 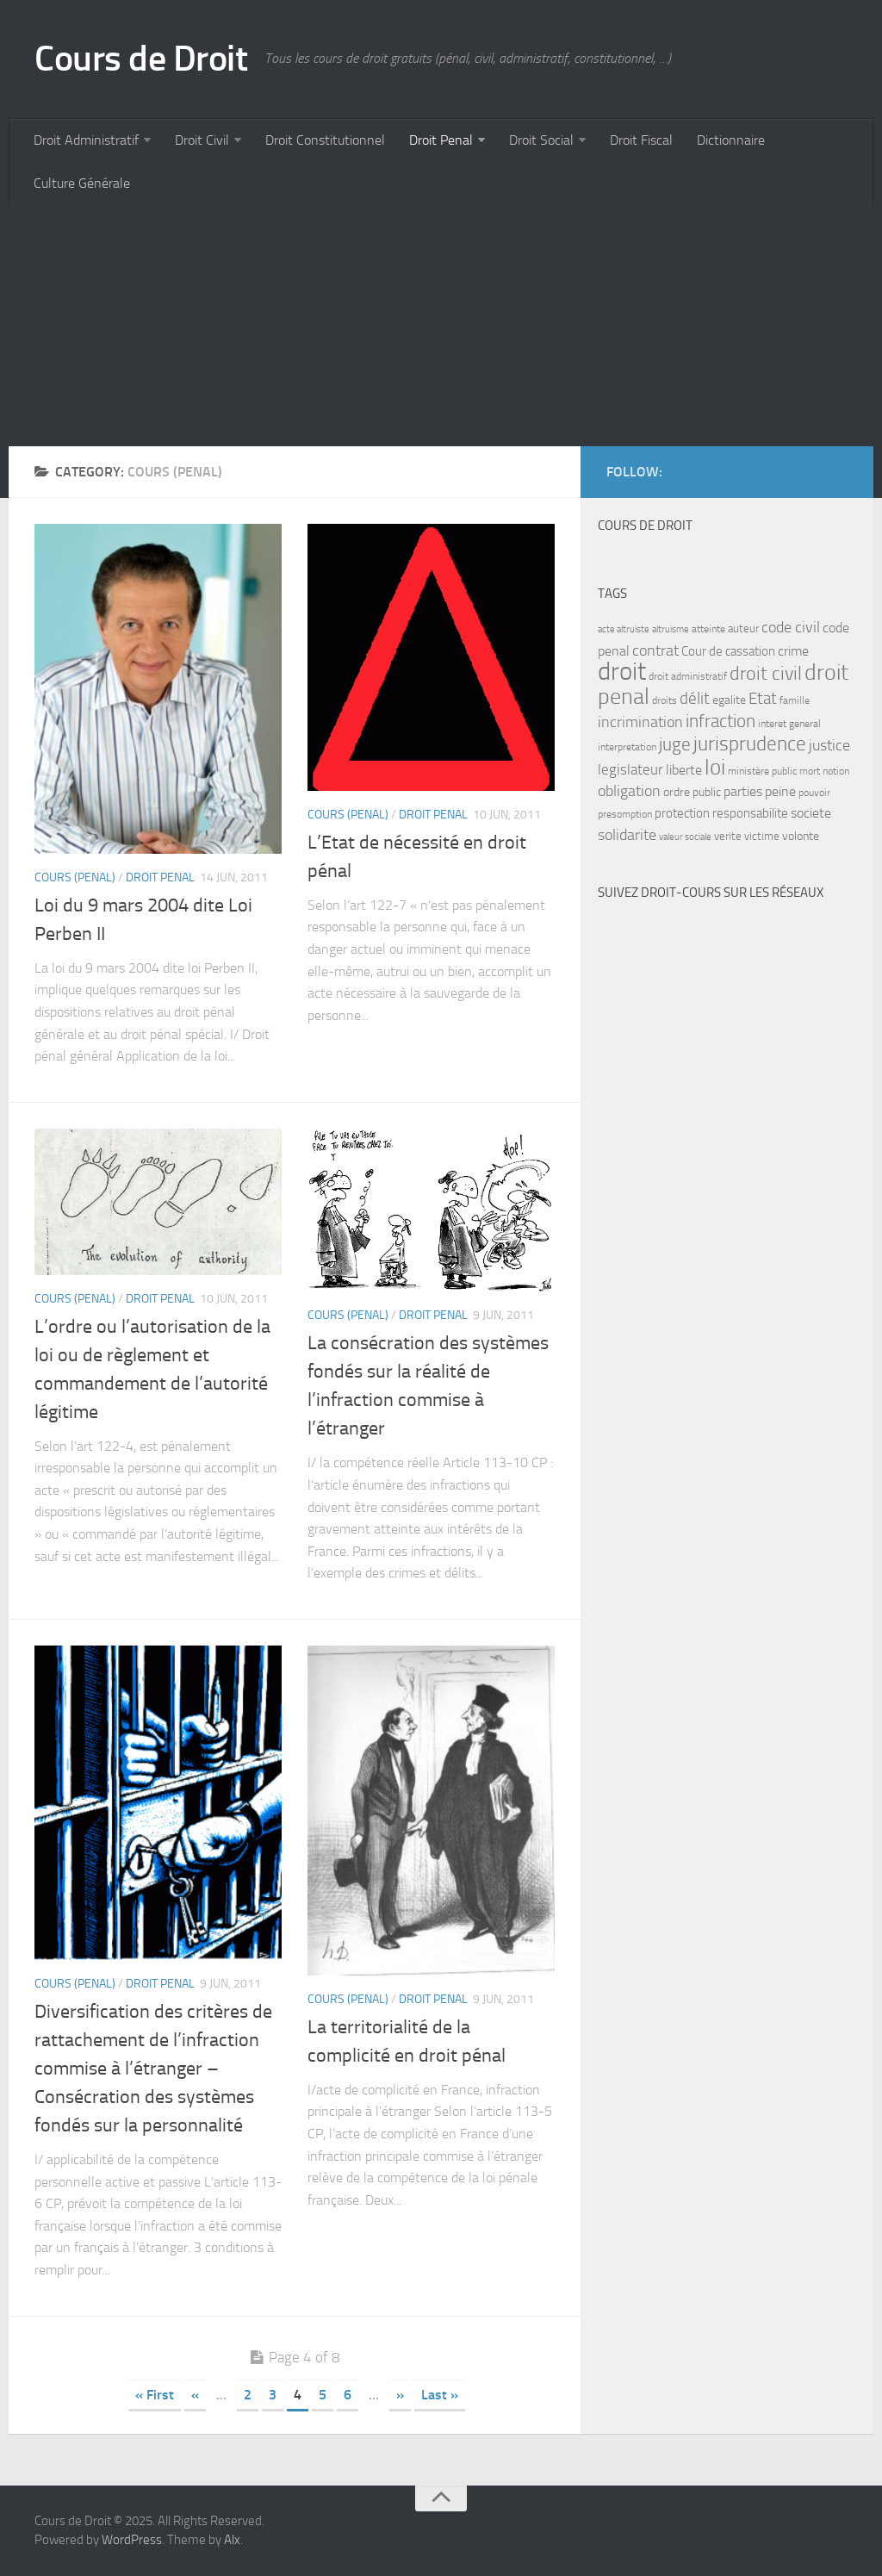 I want to click on infraction [infraction (21 items)], so click(x=720, y=720).